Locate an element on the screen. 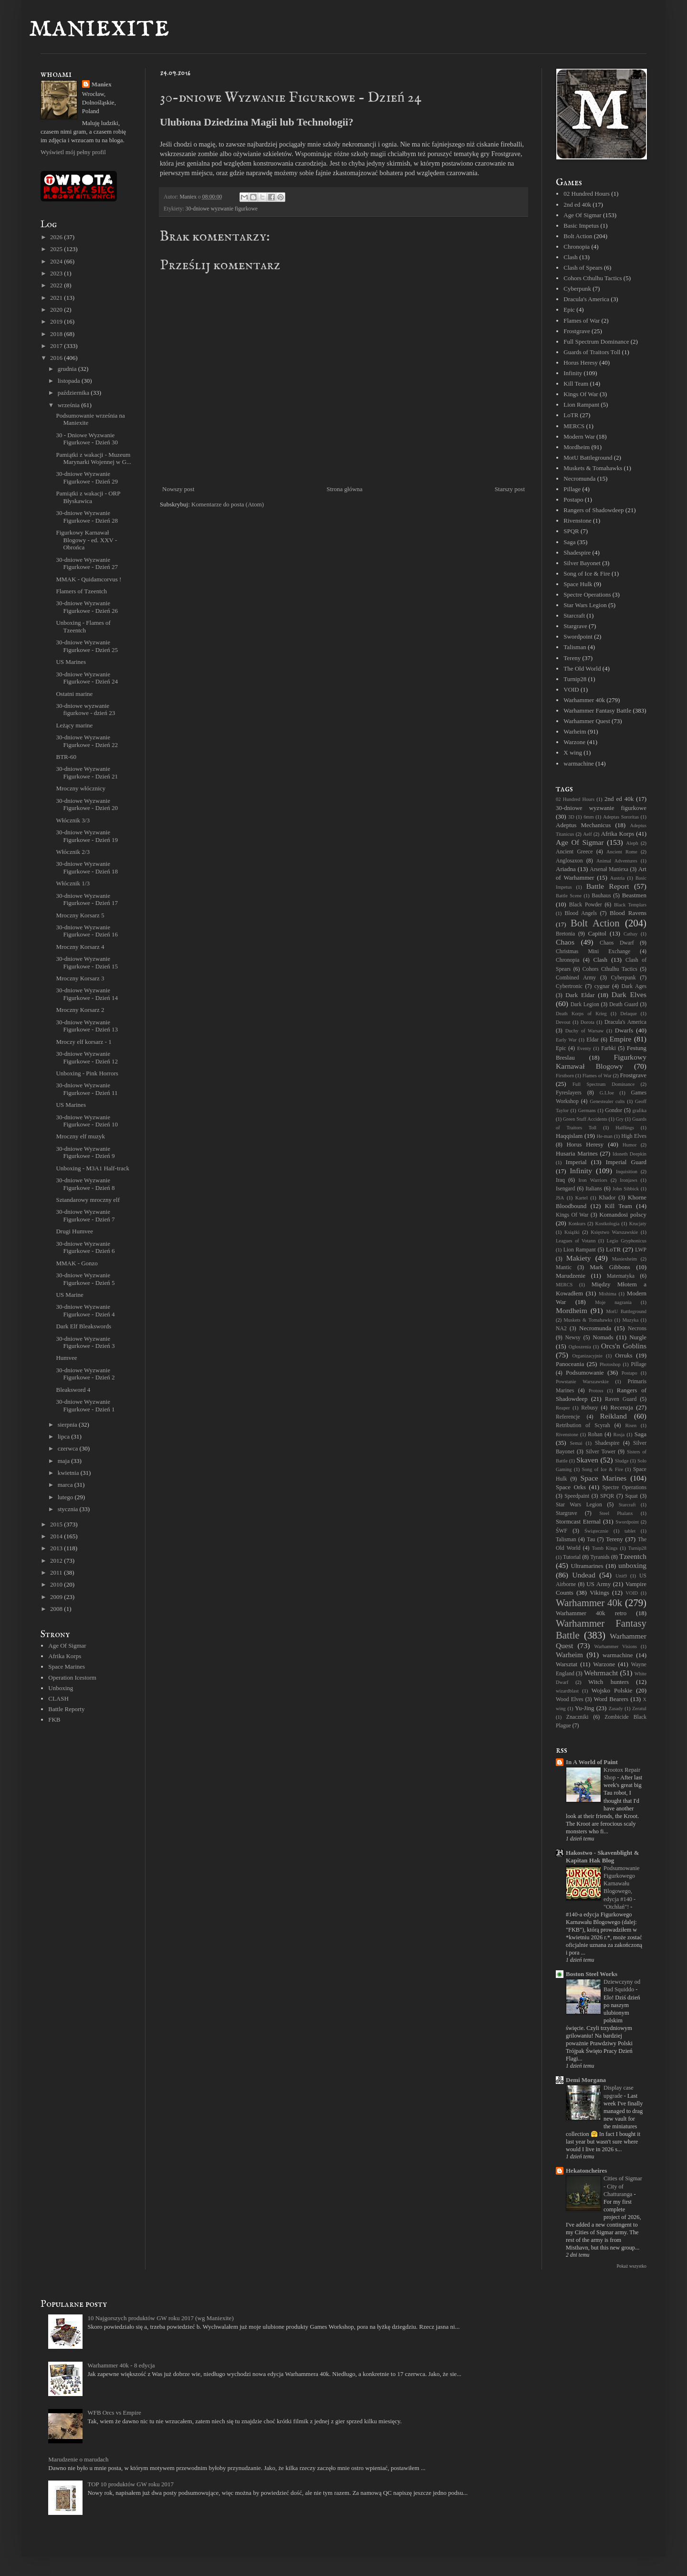  ŚWF is located at coordinates (561, 1531).